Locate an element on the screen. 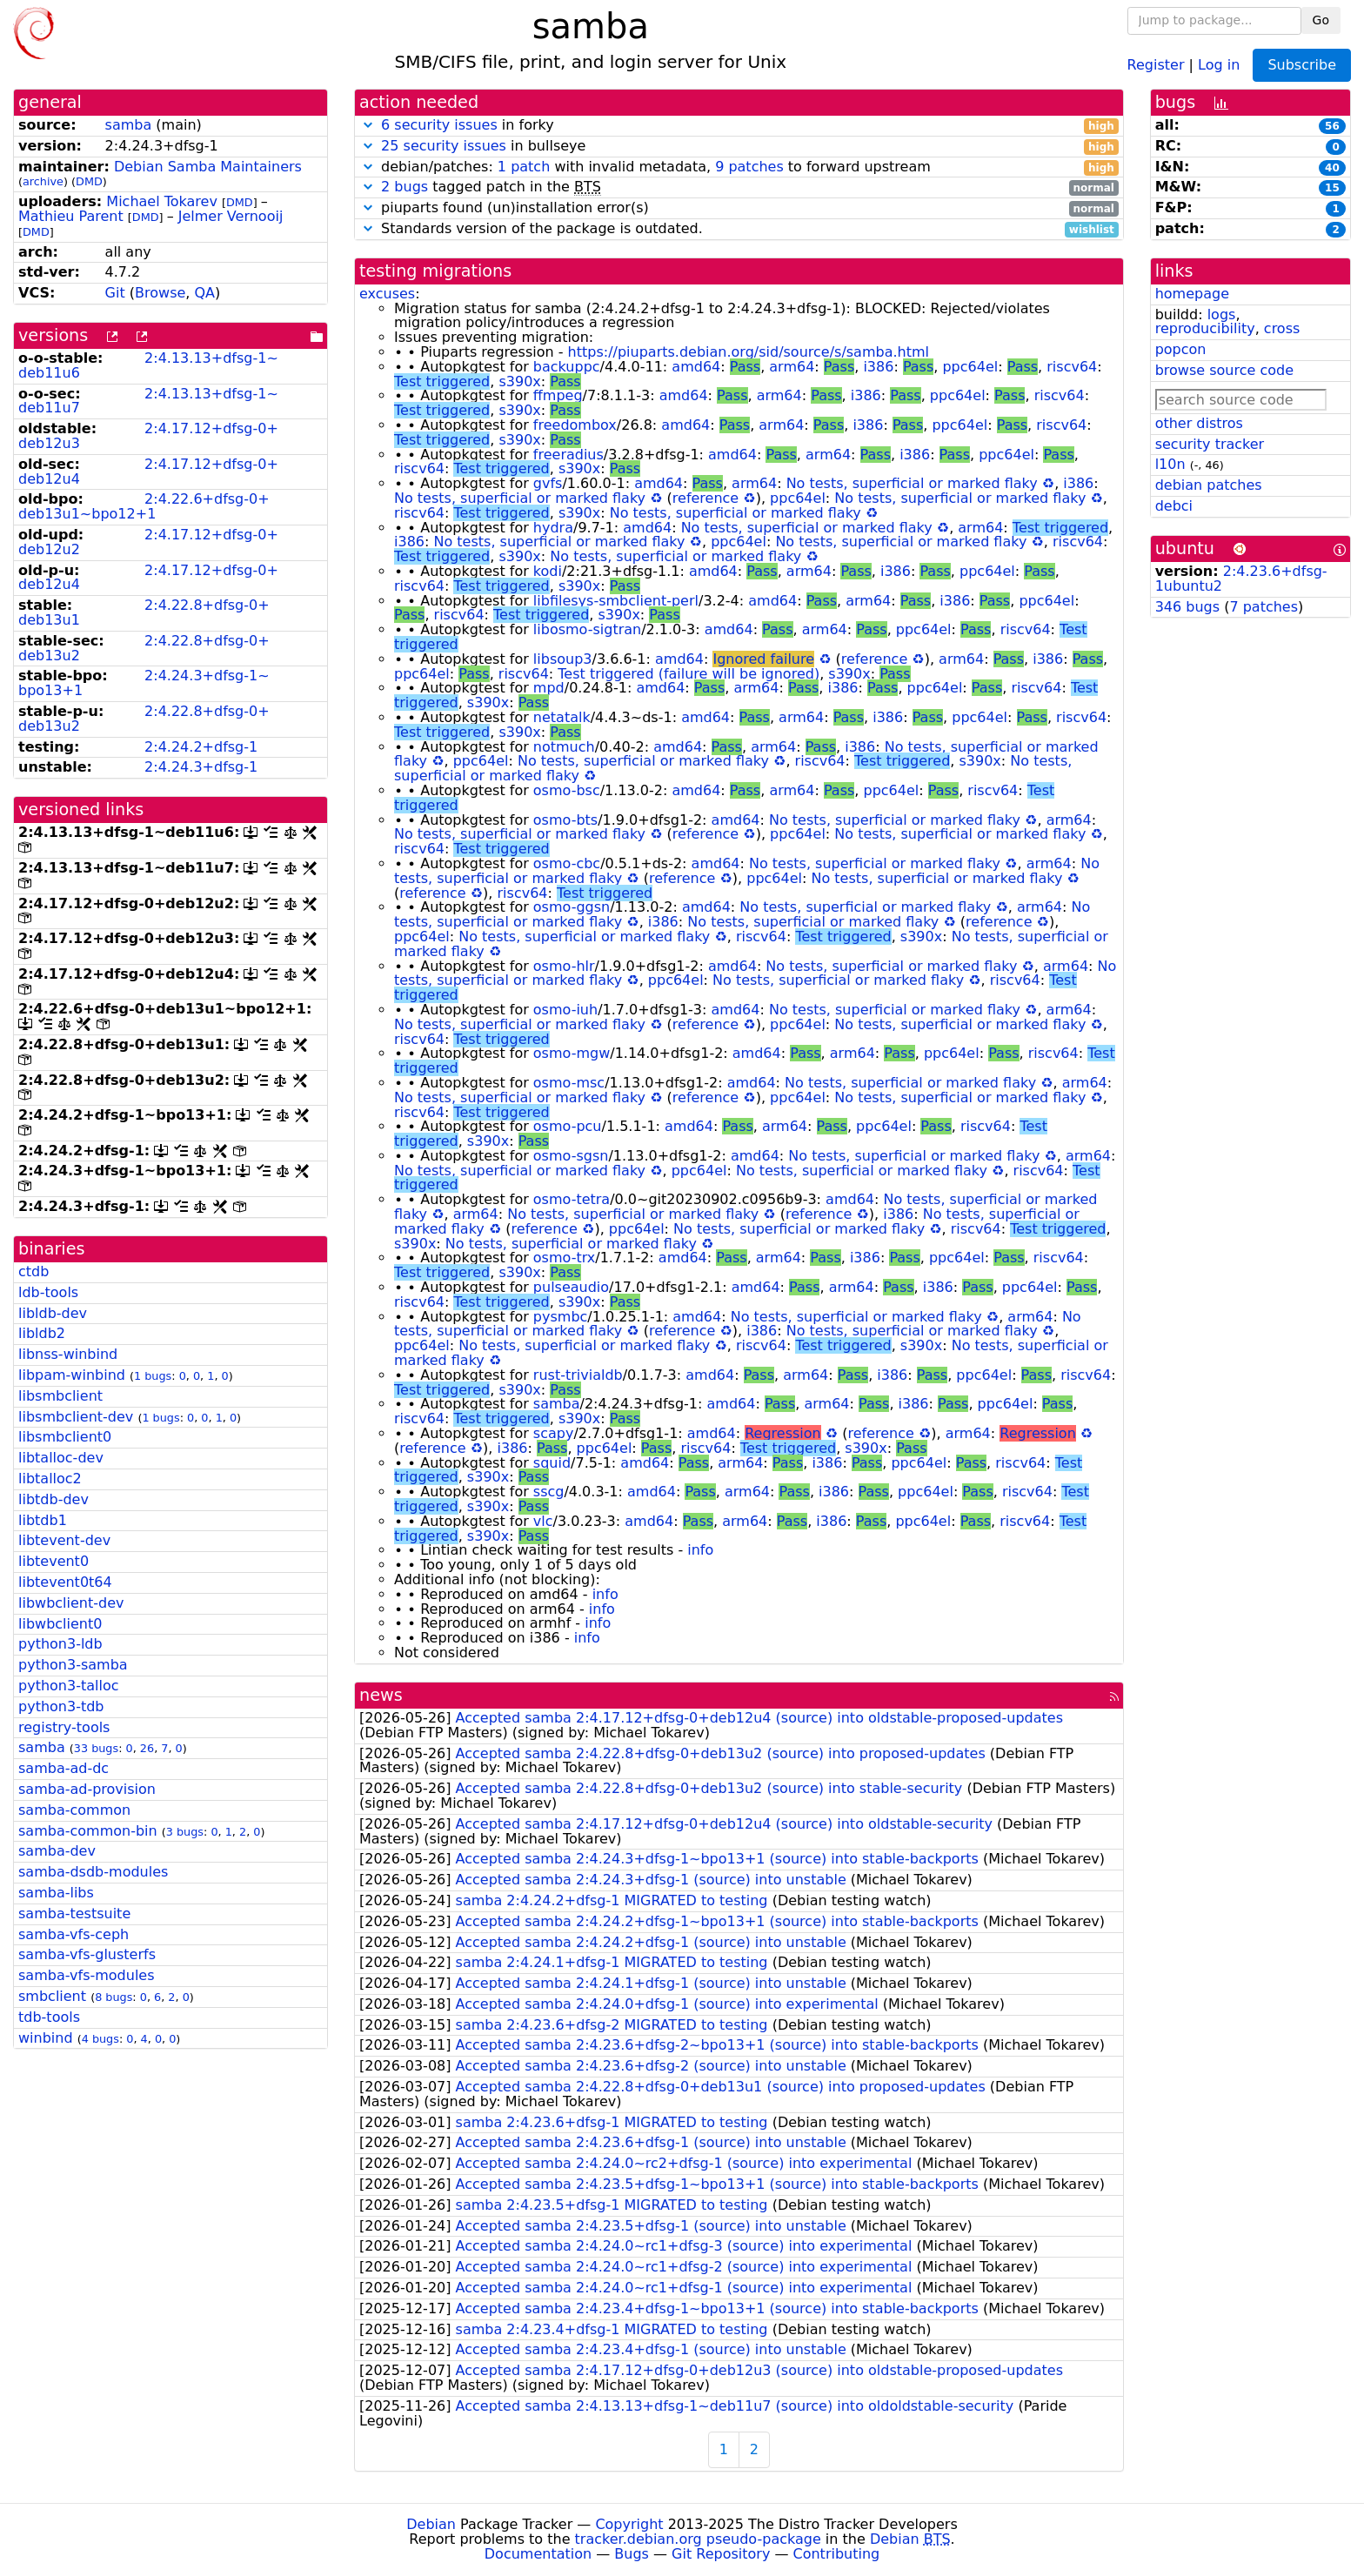 This screenshot has width=1364, height=2576. Contributing is located at coordinates (836, 2554).